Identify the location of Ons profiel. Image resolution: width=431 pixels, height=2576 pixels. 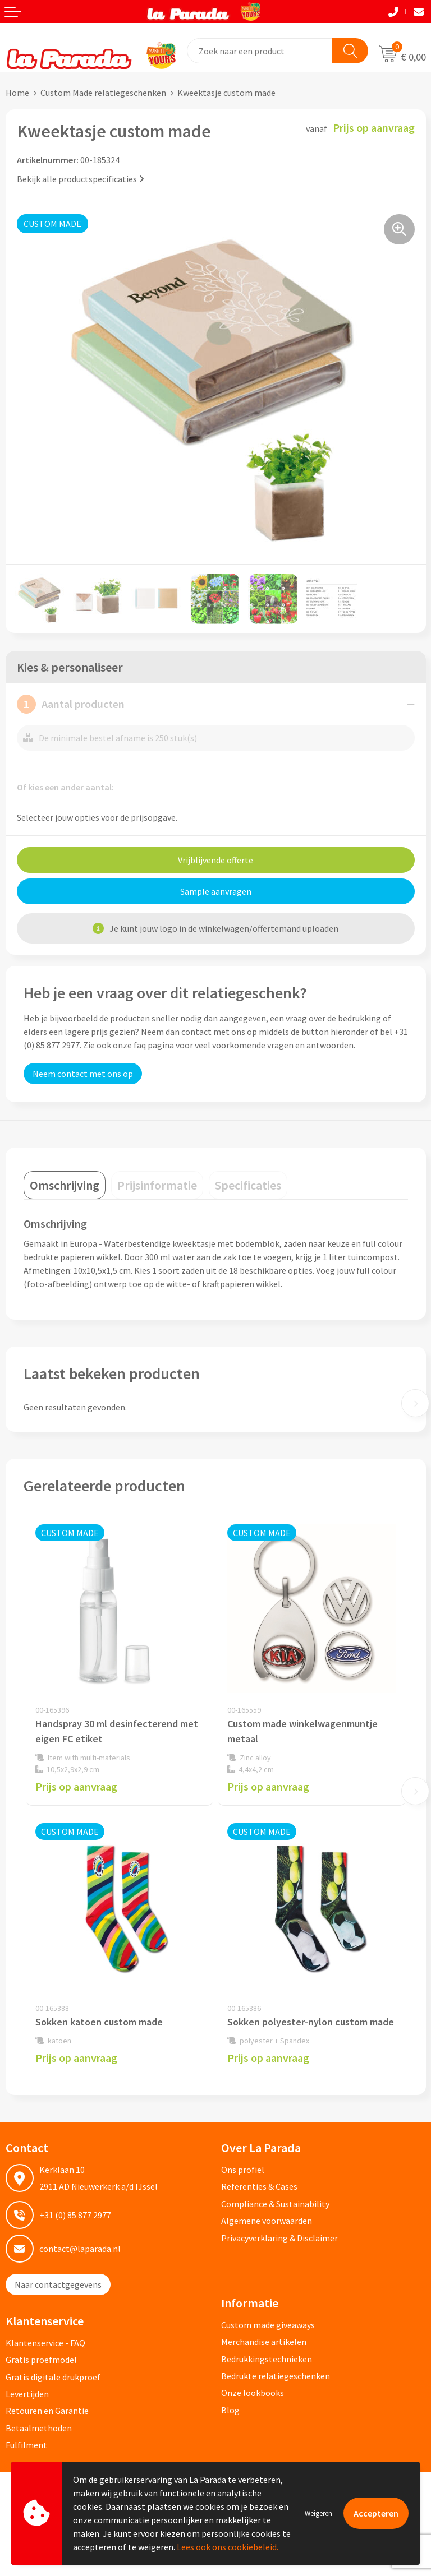
(242, 2169).